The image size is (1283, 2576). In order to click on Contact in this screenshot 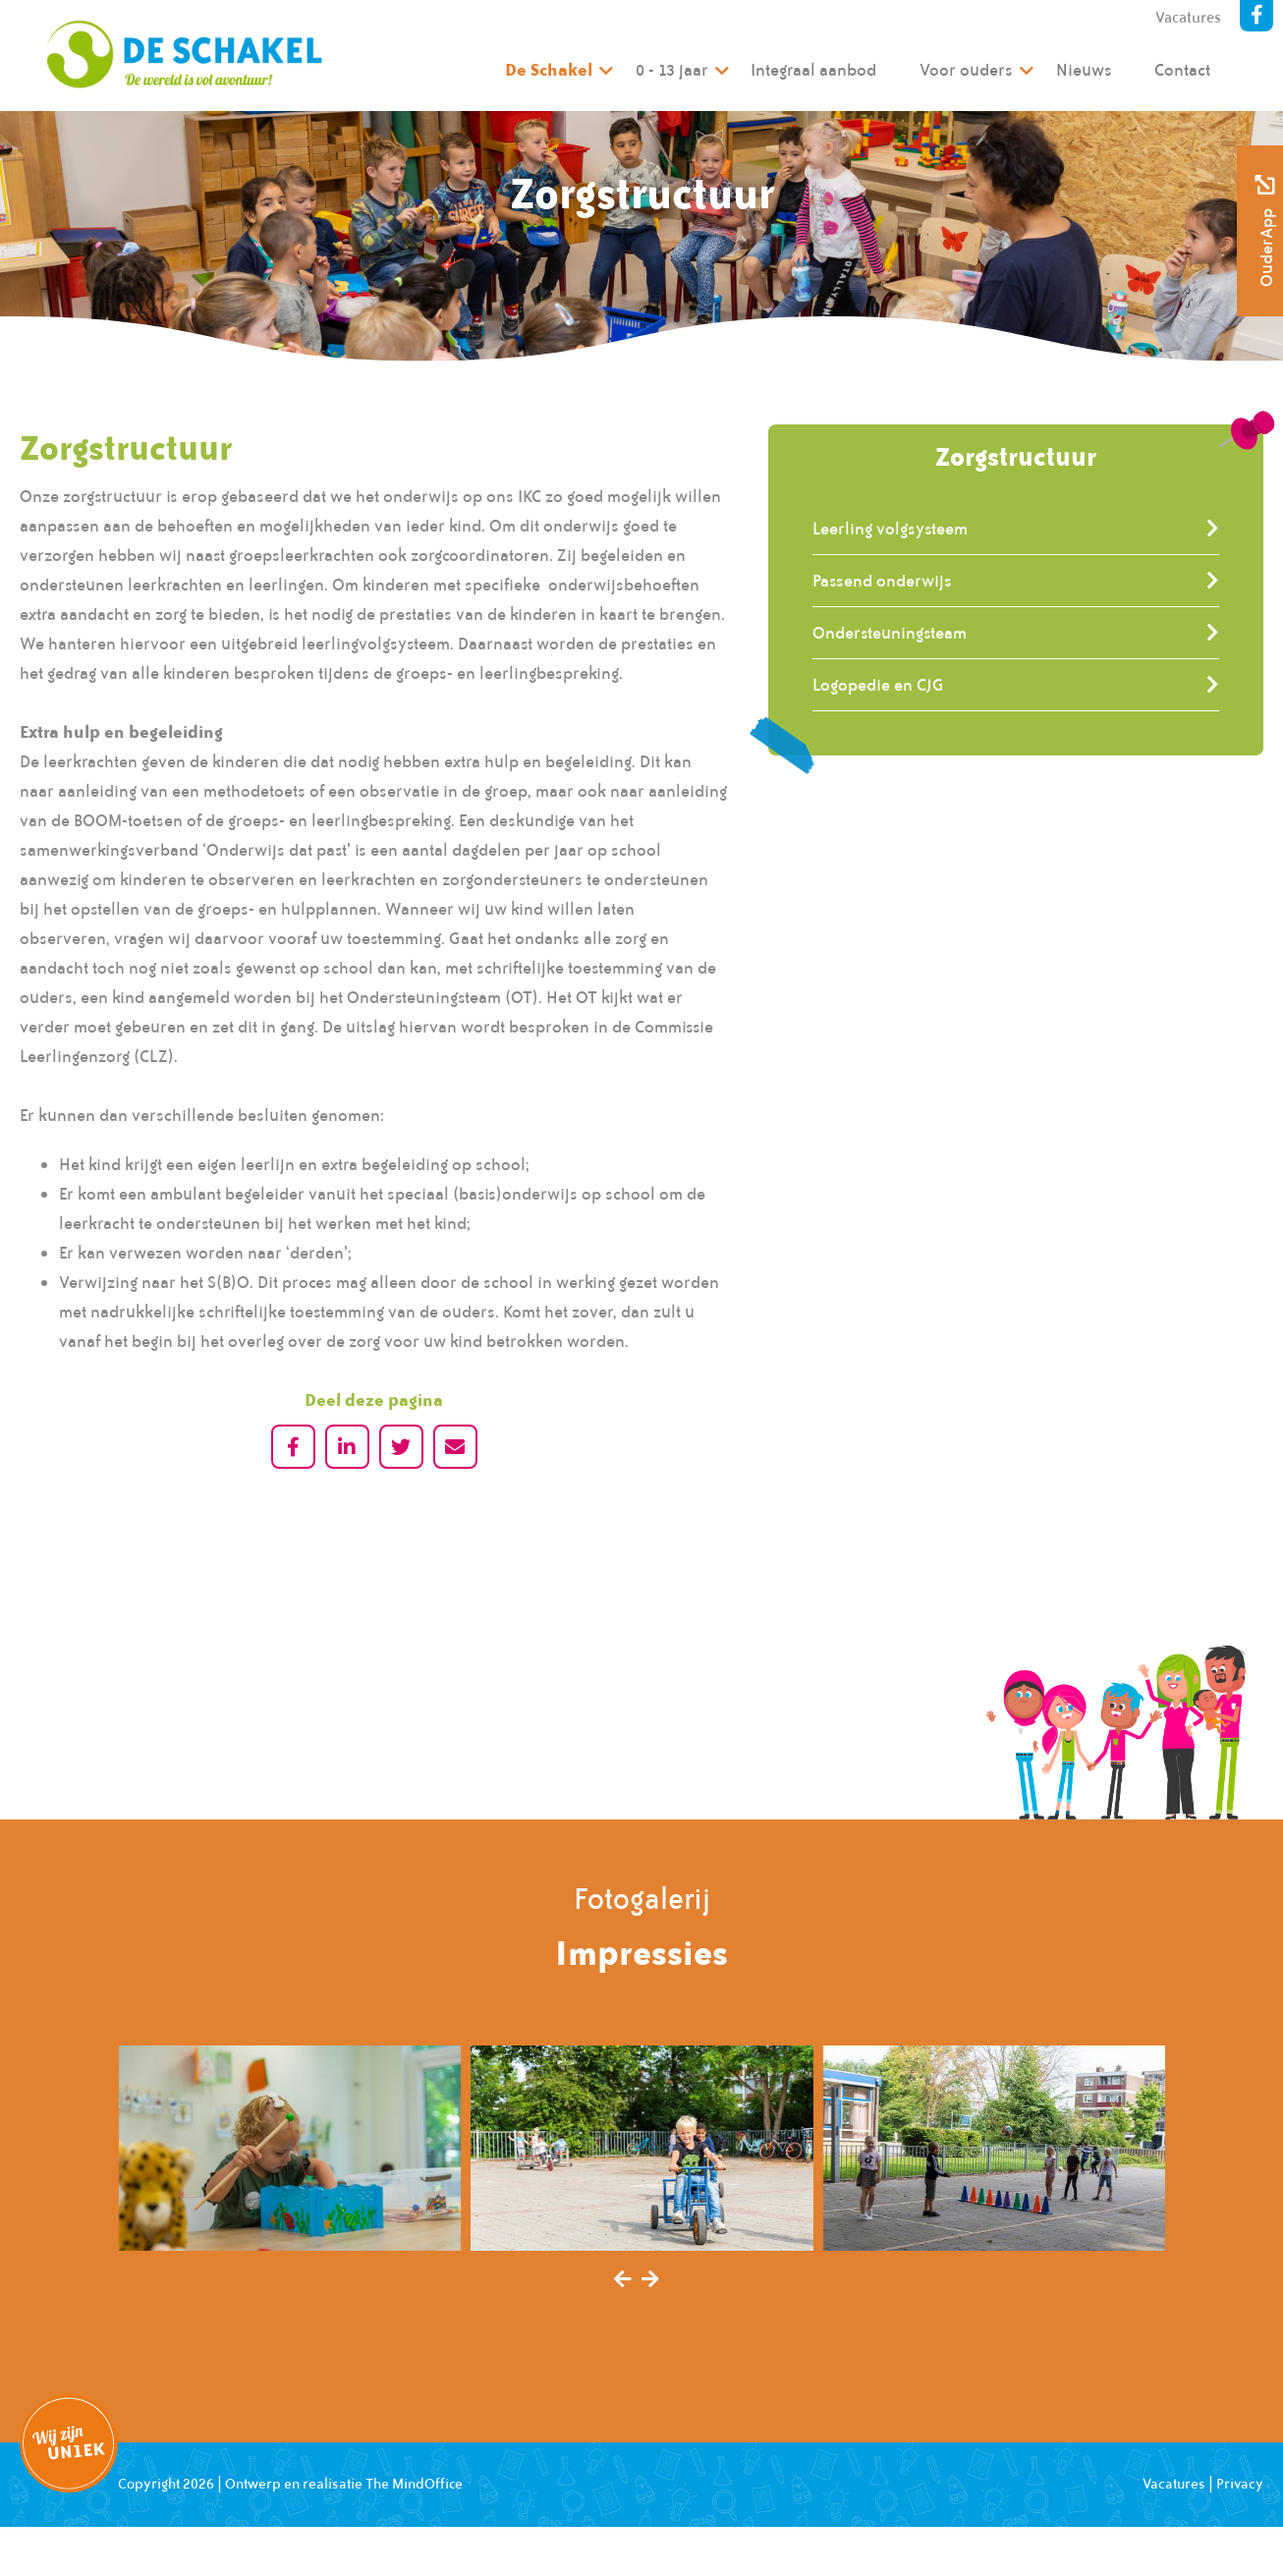, I will do `click(1182, 70)`.